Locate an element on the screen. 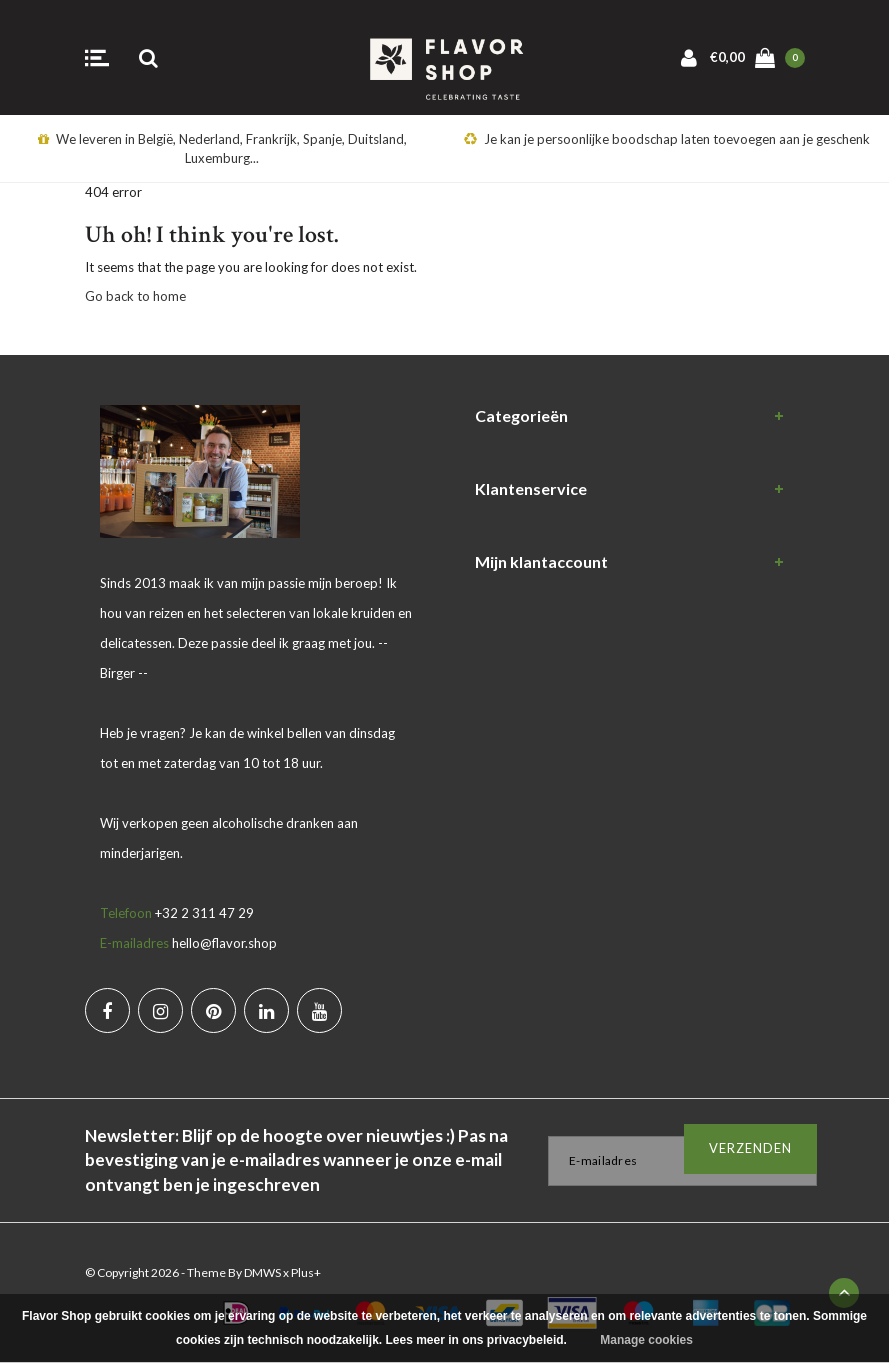 The image size is (889, 1363). Manage cookies is located at coordinates (646, 1340).